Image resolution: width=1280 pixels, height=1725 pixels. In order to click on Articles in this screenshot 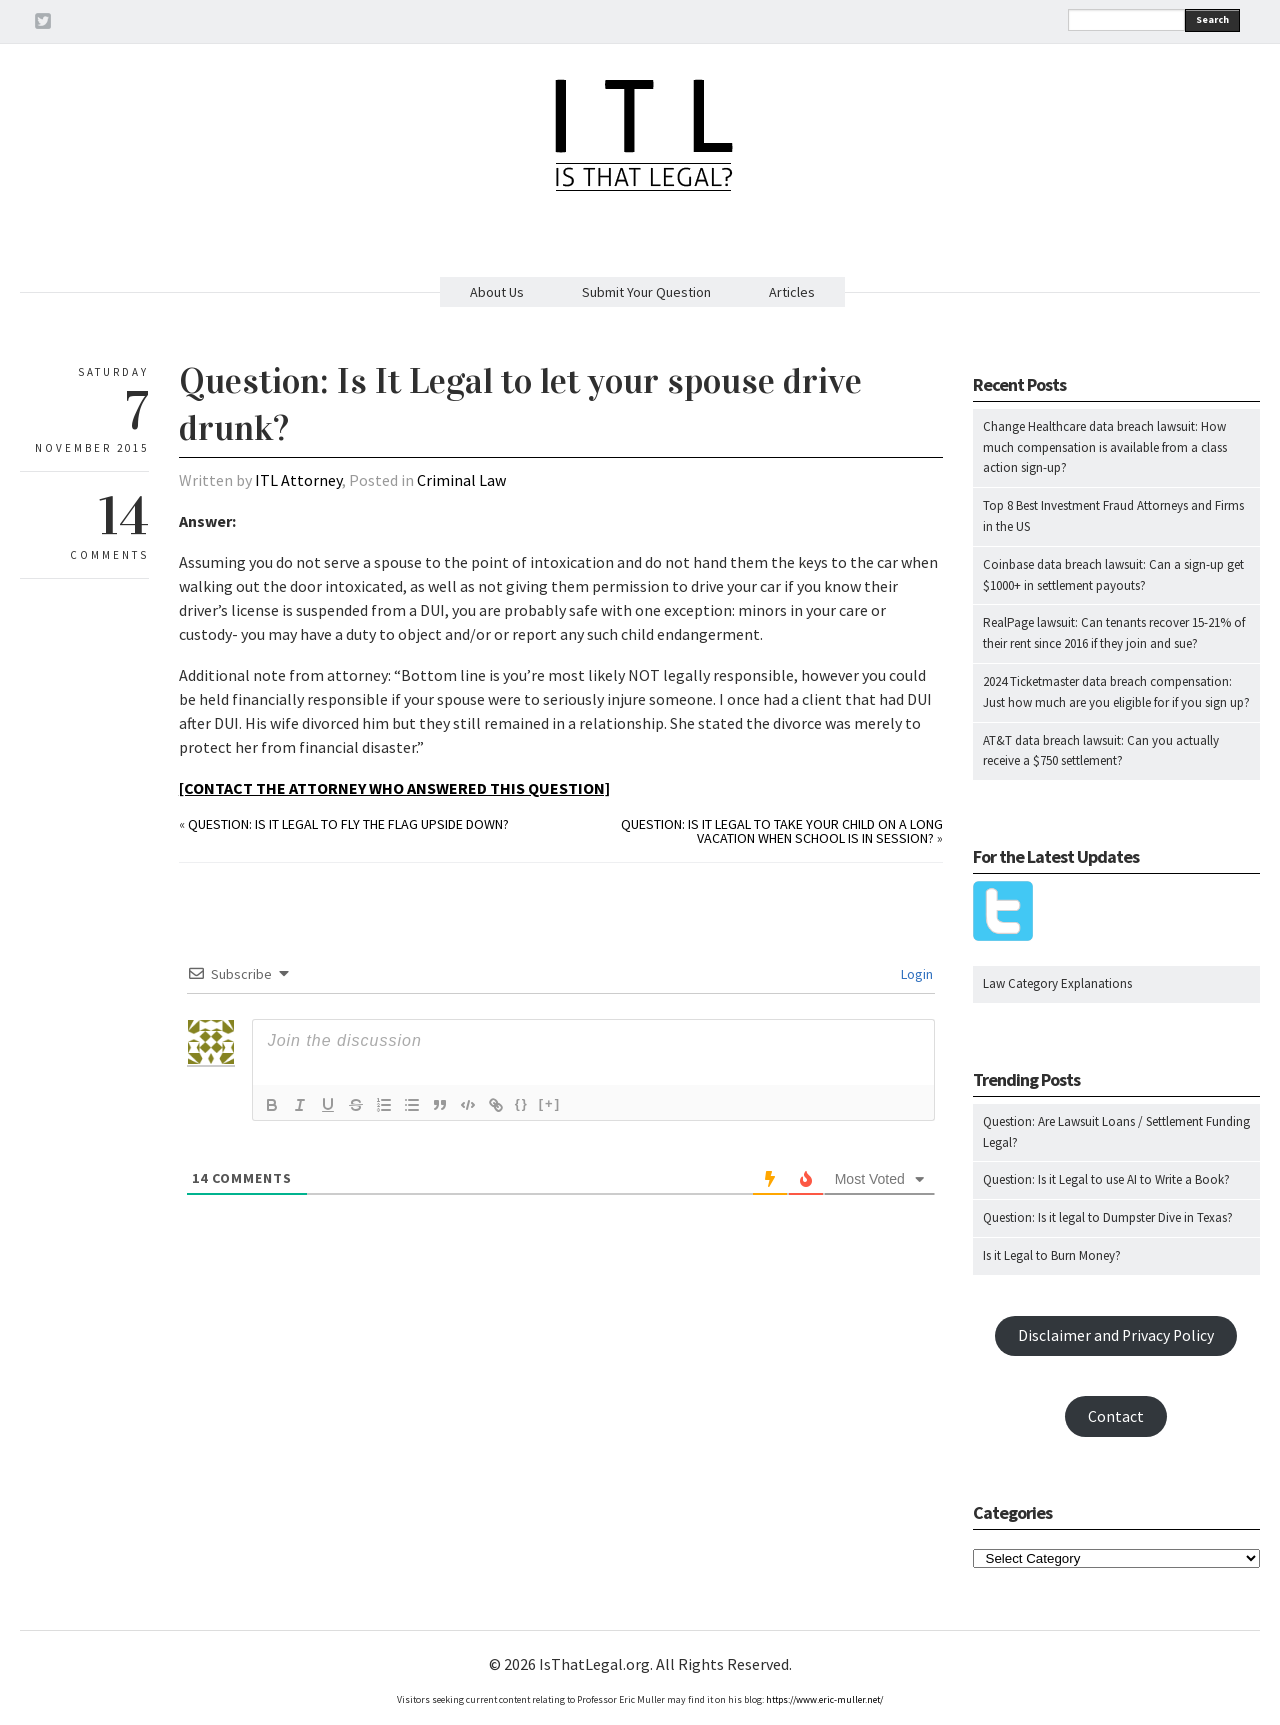, I will do `click(792, 292)`.